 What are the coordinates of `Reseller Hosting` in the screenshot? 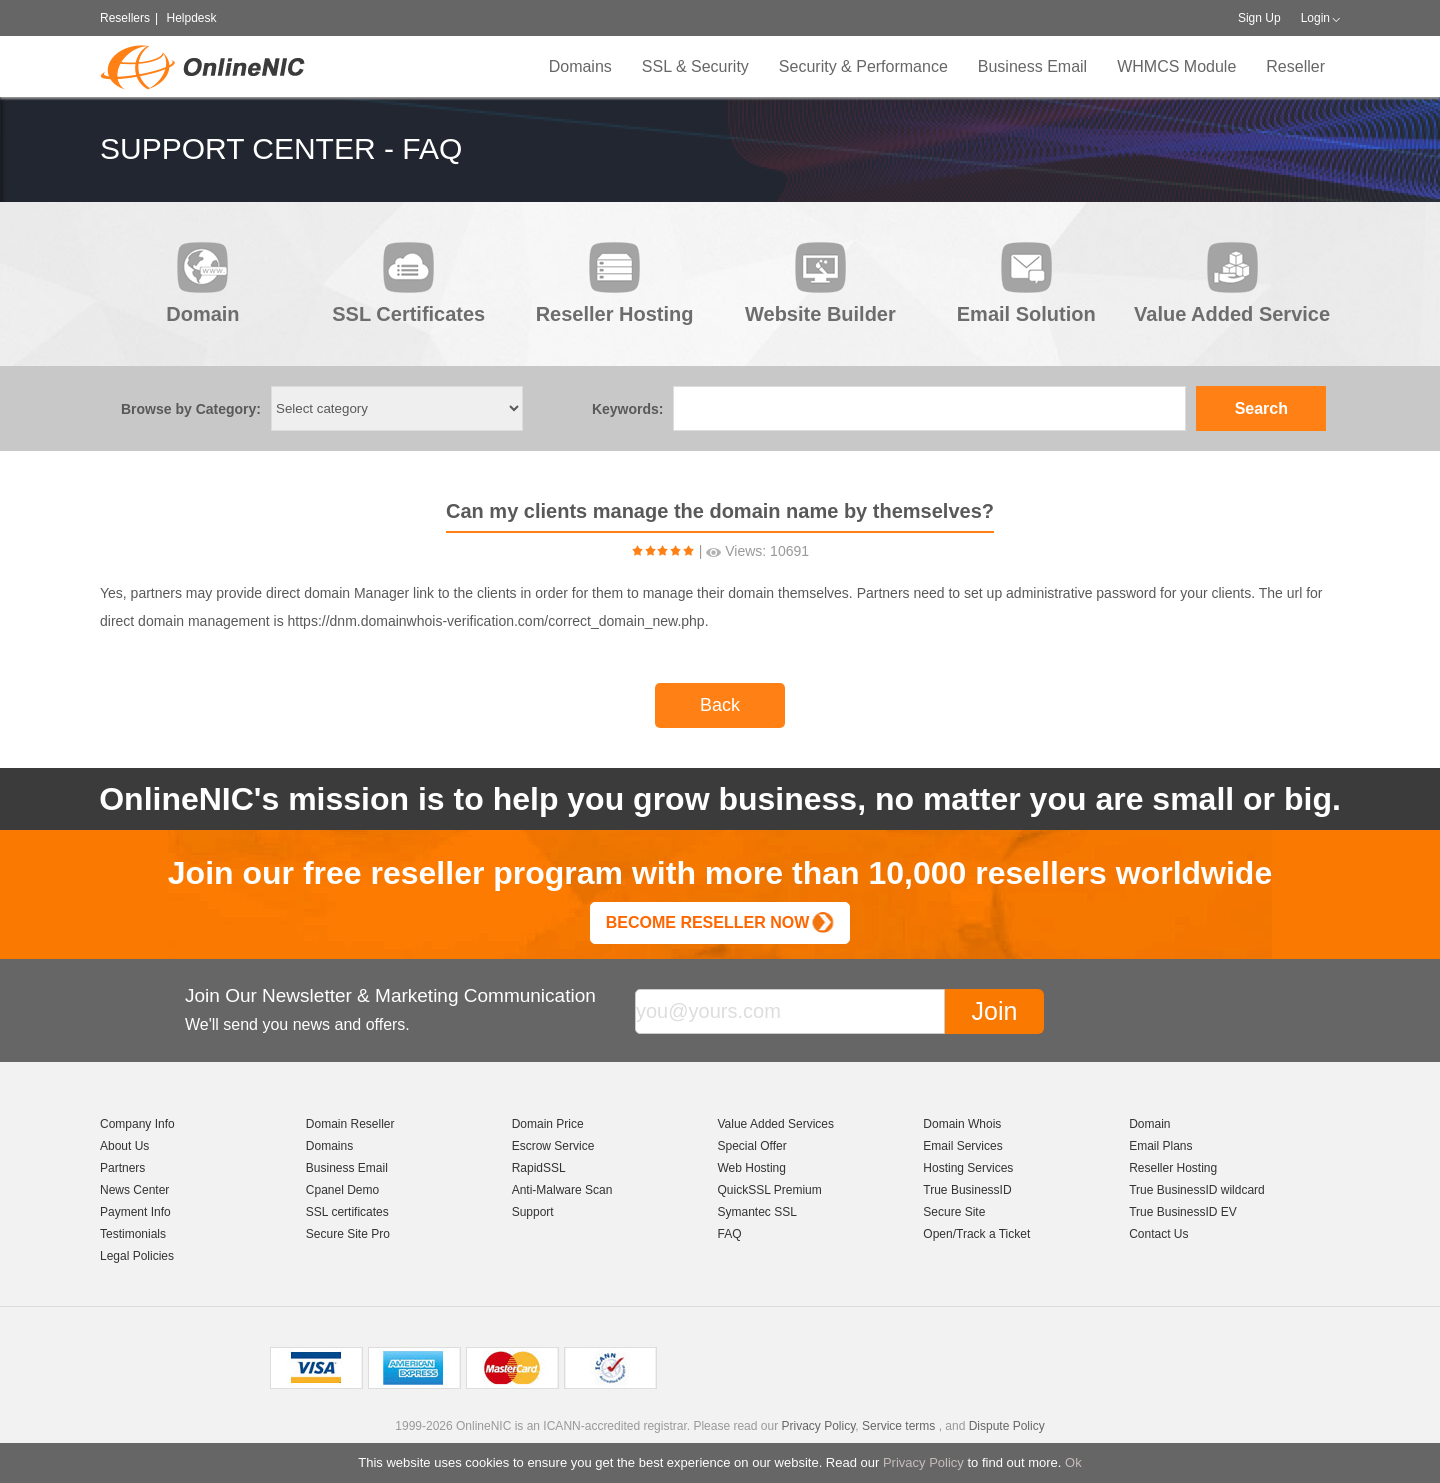 It's located at (1173, 1168).